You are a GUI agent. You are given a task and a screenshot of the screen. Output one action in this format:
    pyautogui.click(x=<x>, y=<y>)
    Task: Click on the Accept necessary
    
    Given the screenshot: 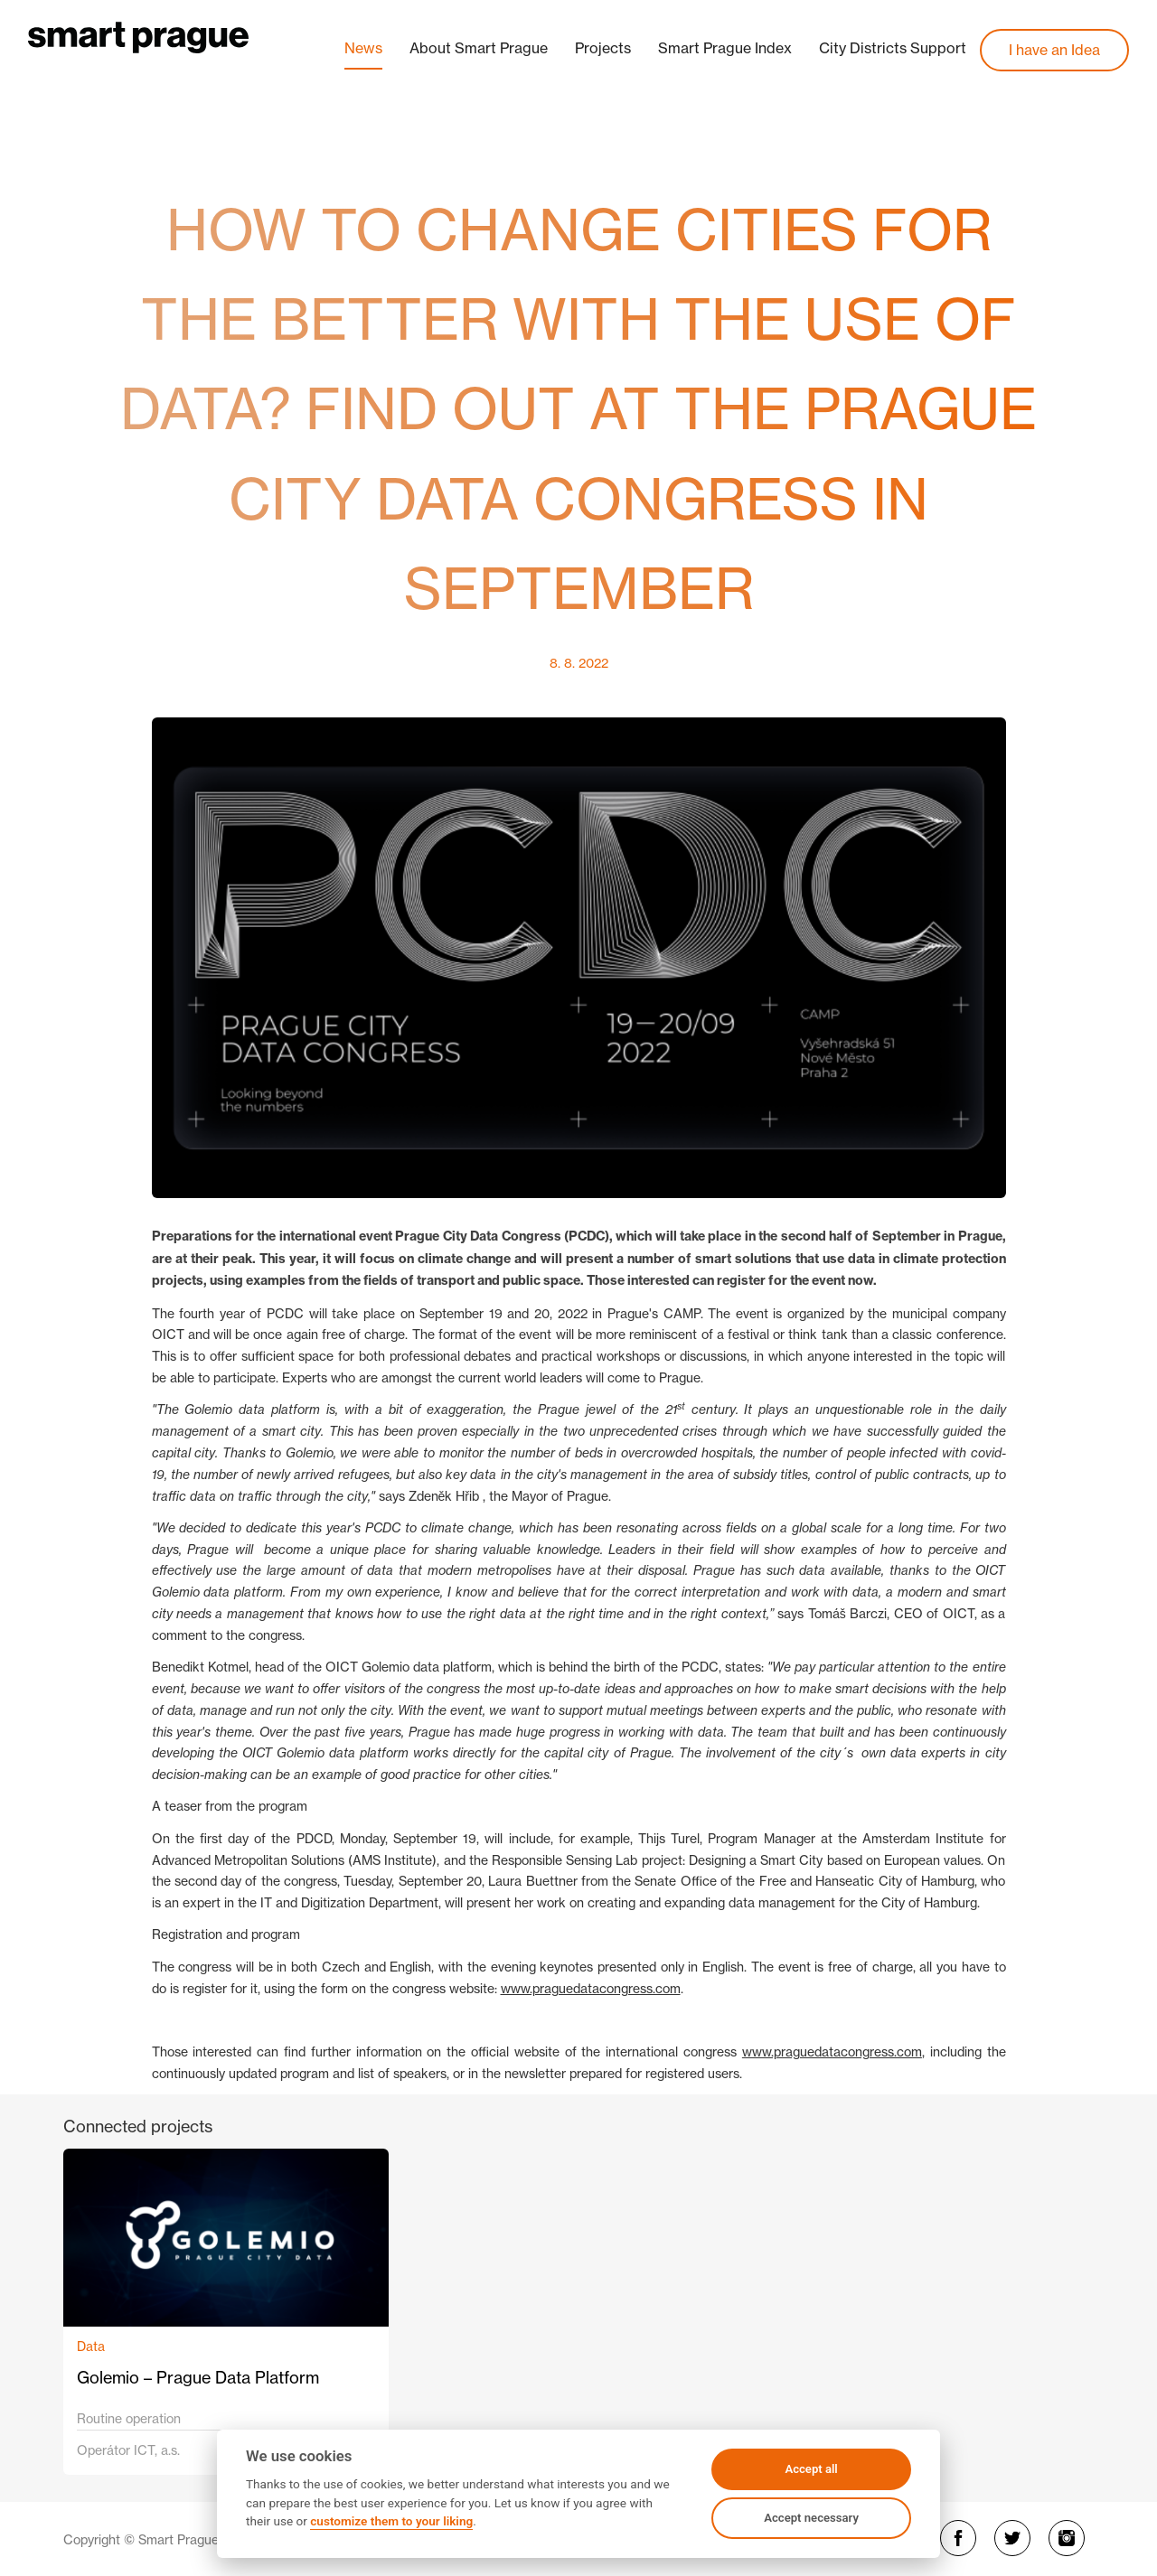 What is the action you would take?
    pyautogui.click(x=811, y=2517)
    